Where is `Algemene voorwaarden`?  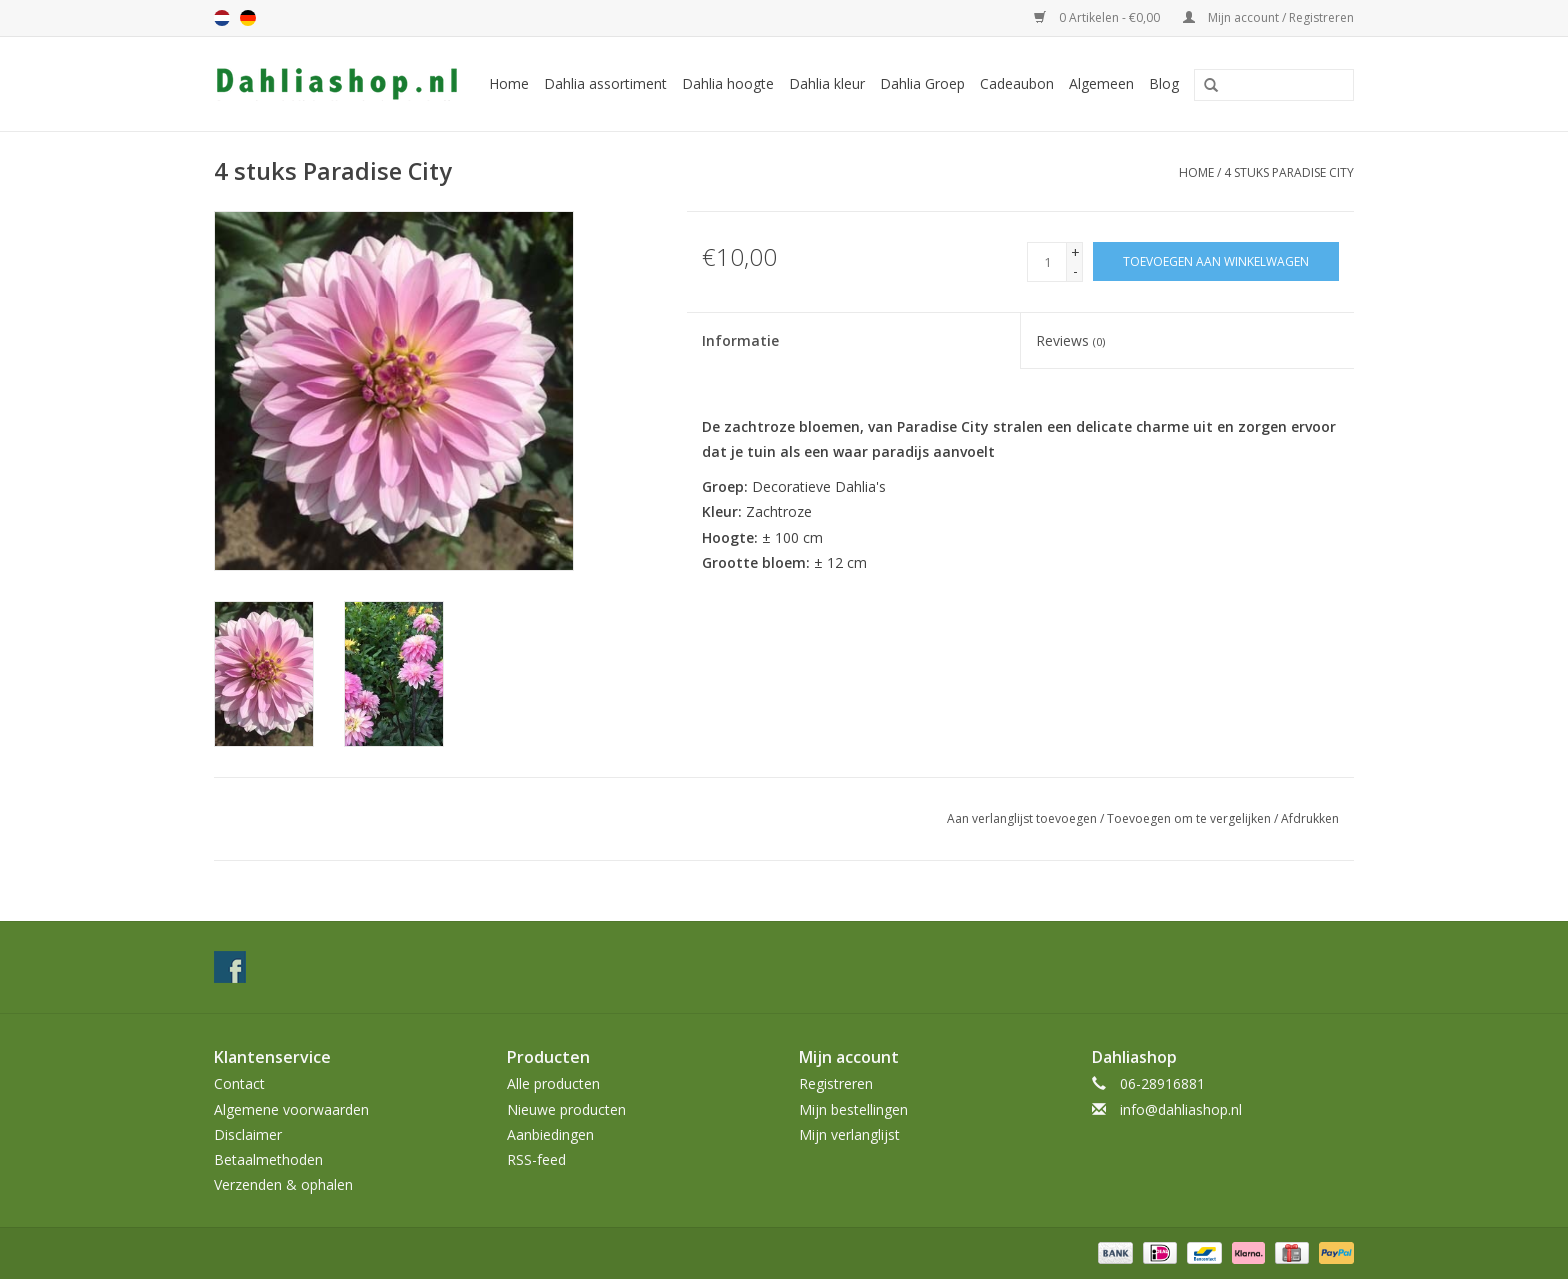
Algemene voorwaarden is located at coordinates (291, 1109).